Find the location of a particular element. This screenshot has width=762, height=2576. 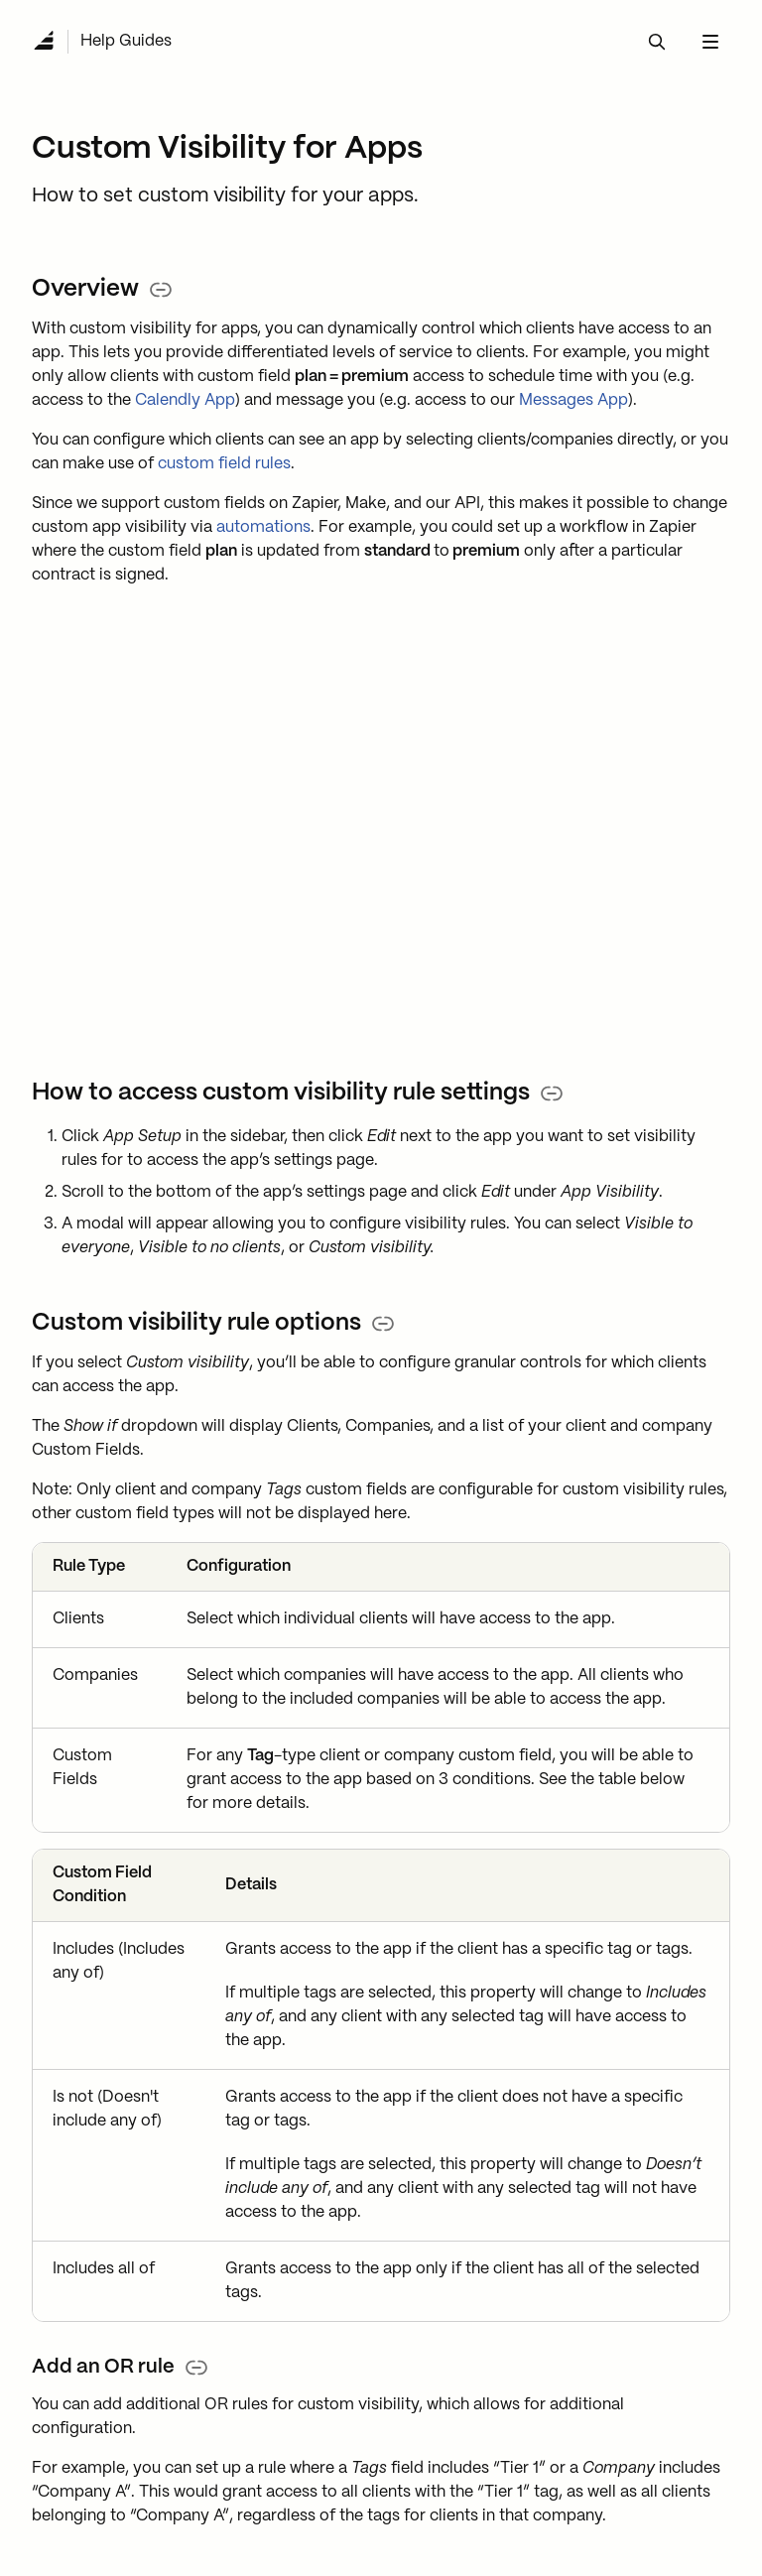

Help Guides is located at coordinates (126, 41).